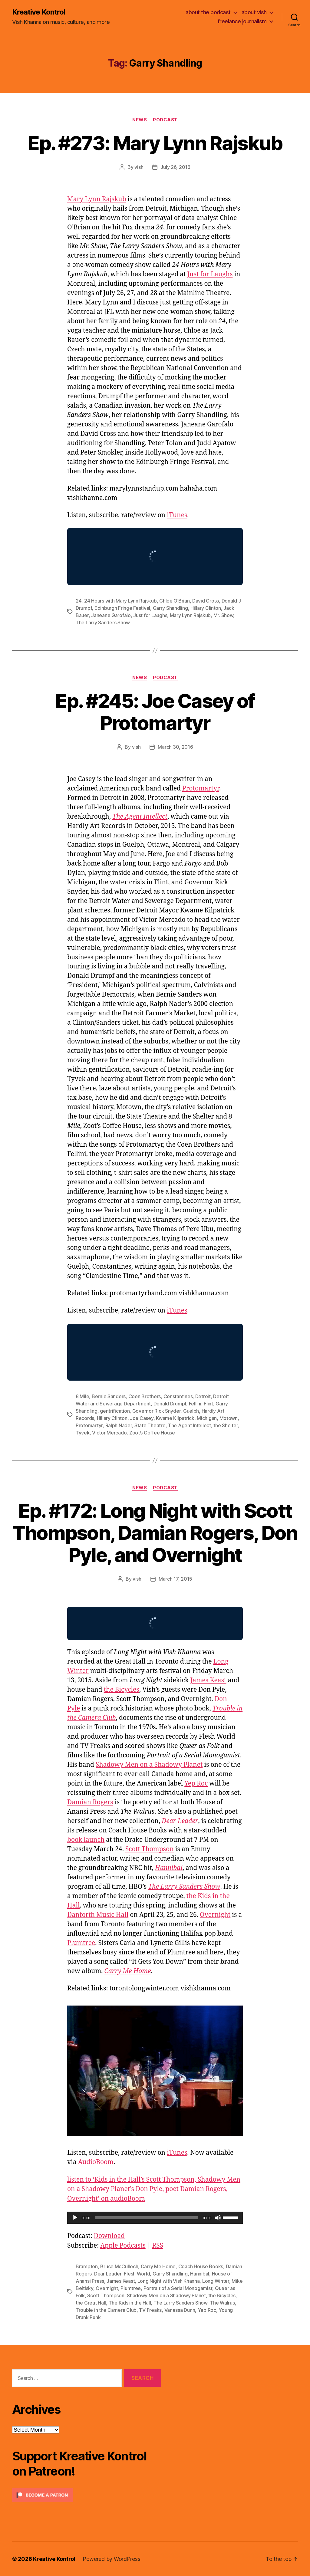 The width and height of the screenshot is (310, 2576). What do you see at coordinates (155, 1532) in the screenshot?
I see `Ep. #172: Long Night with Scott Thompson, Damian Rogers, Don Pyle, and Overnight` at bounding box center [155, 1532].